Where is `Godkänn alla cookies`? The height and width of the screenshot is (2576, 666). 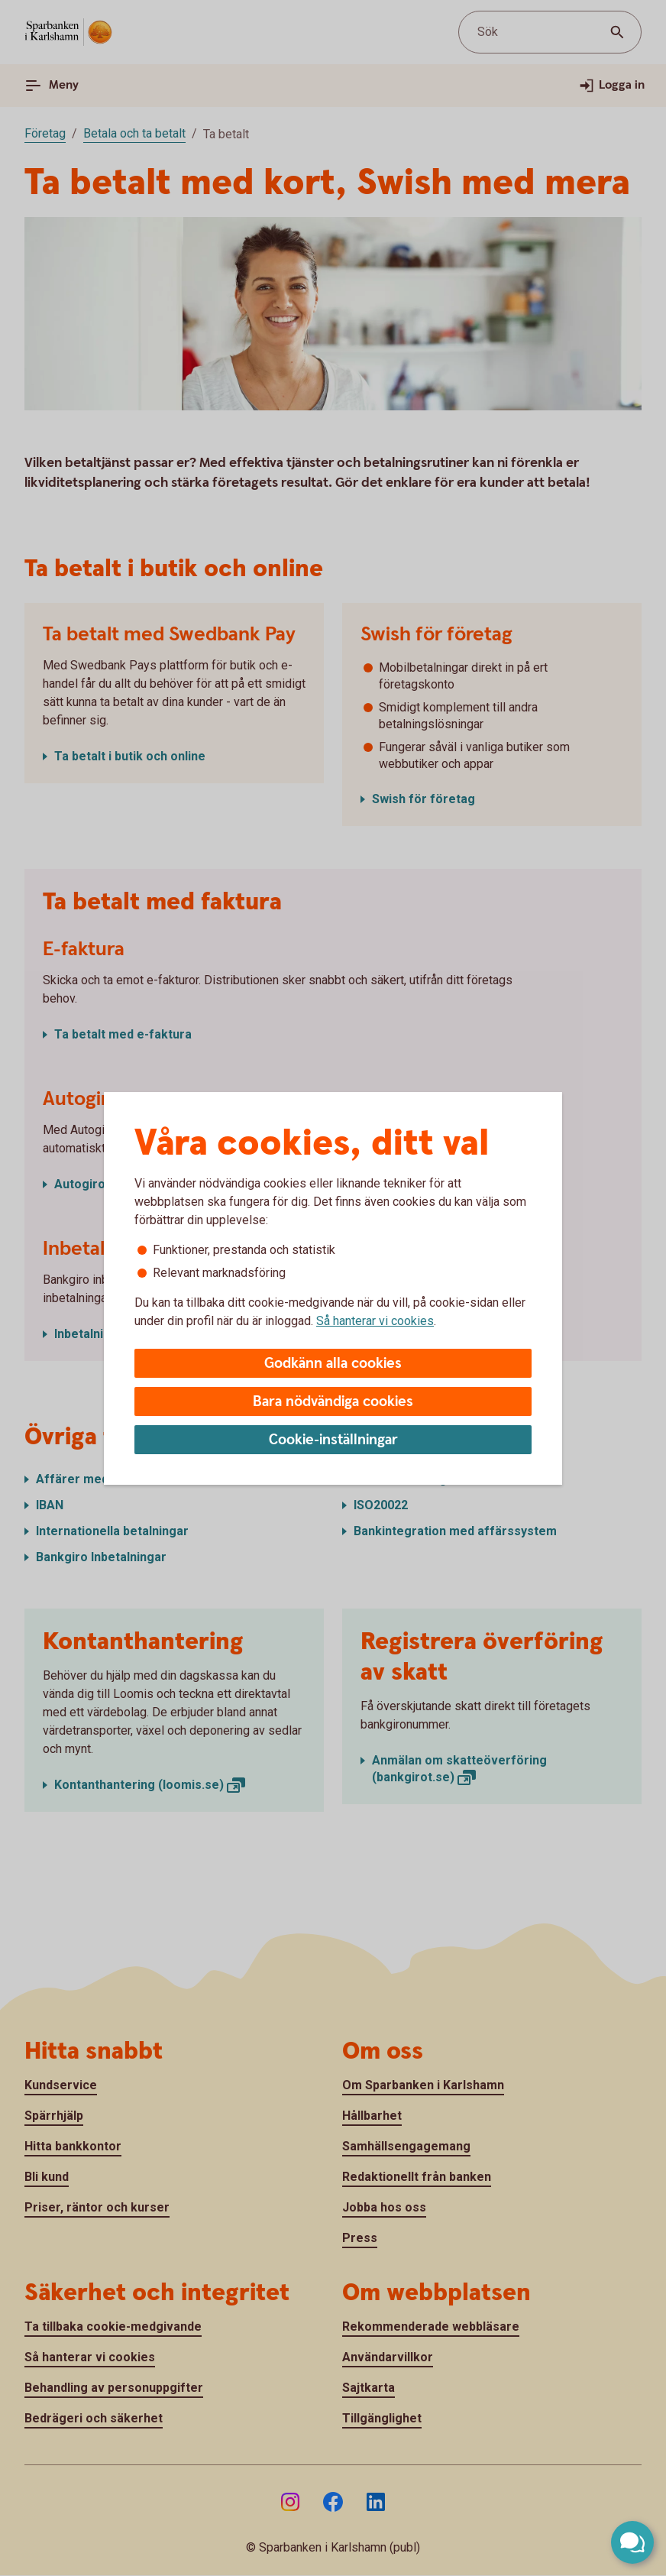 Godkänn alla cookies is located at coordinates (333, 1363).